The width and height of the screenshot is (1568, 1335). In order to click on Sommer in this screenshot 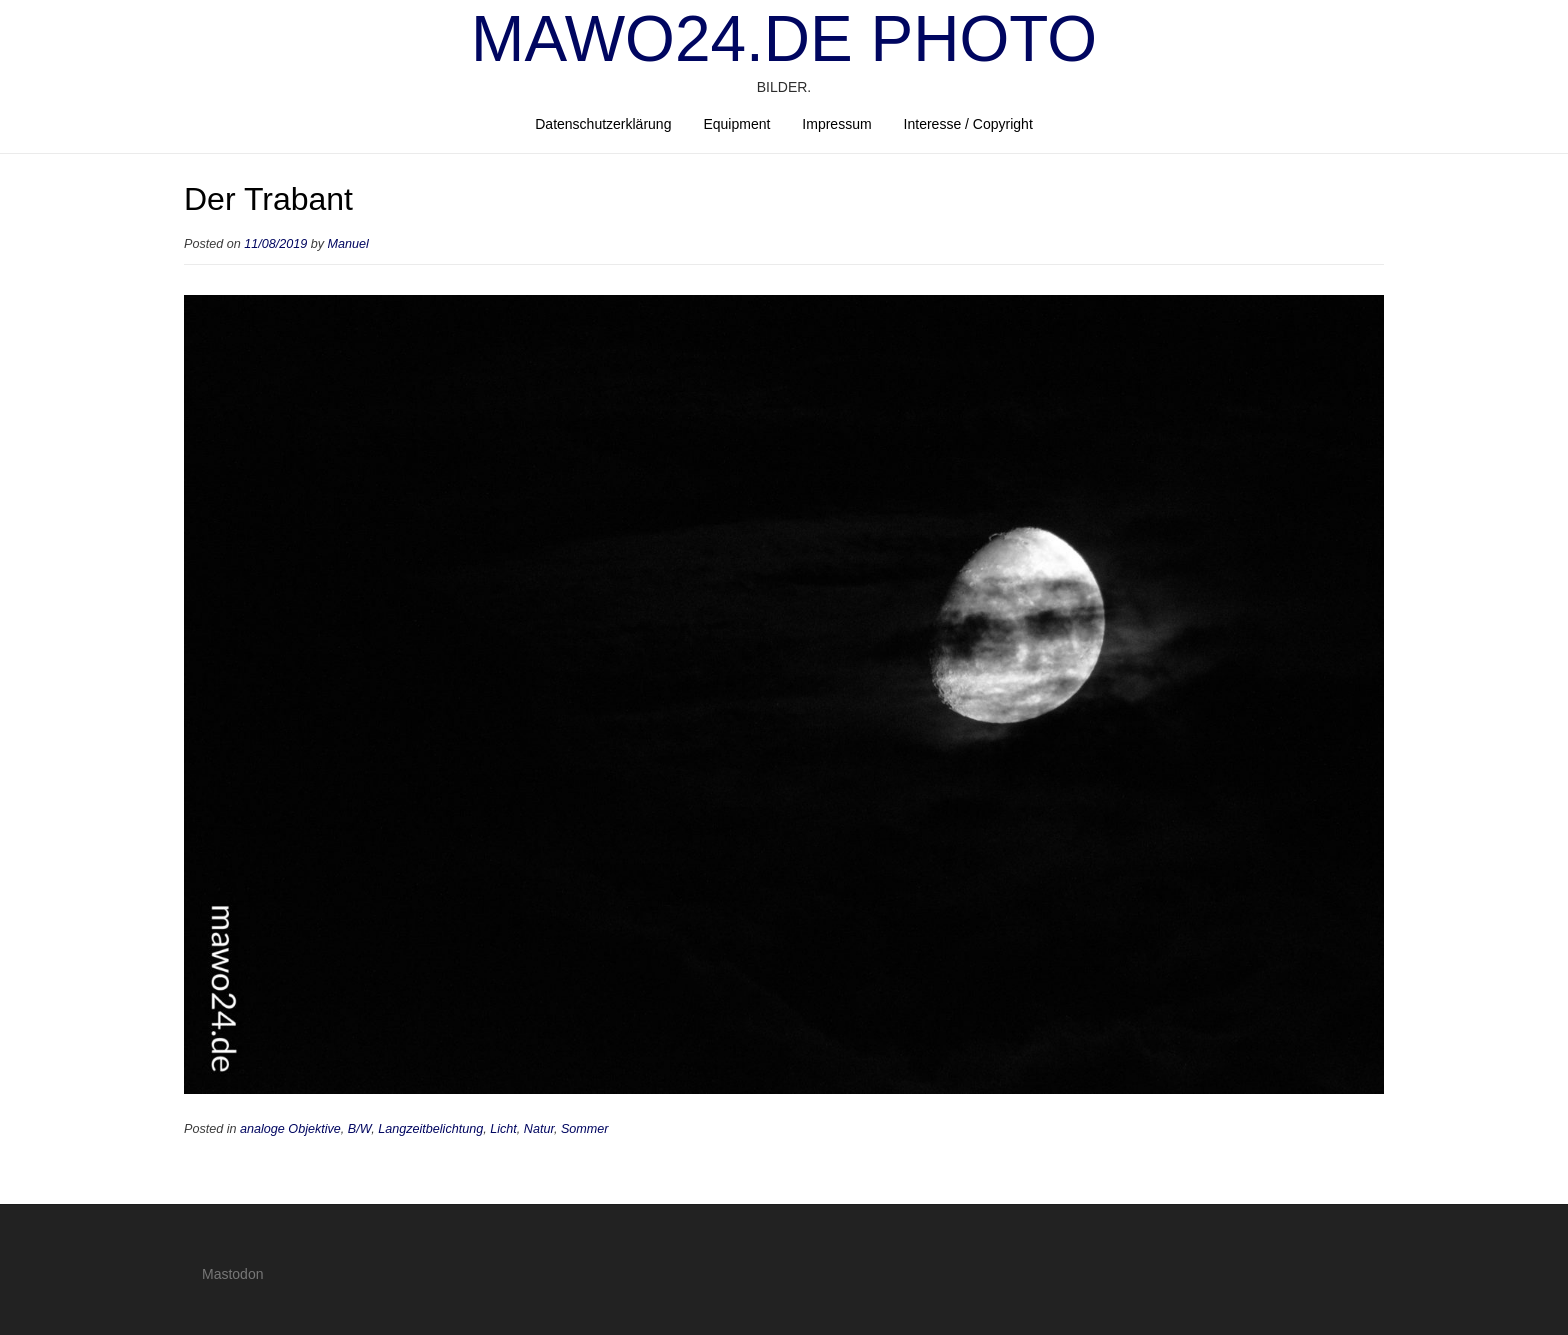, I will do `click(585, 1129)`.